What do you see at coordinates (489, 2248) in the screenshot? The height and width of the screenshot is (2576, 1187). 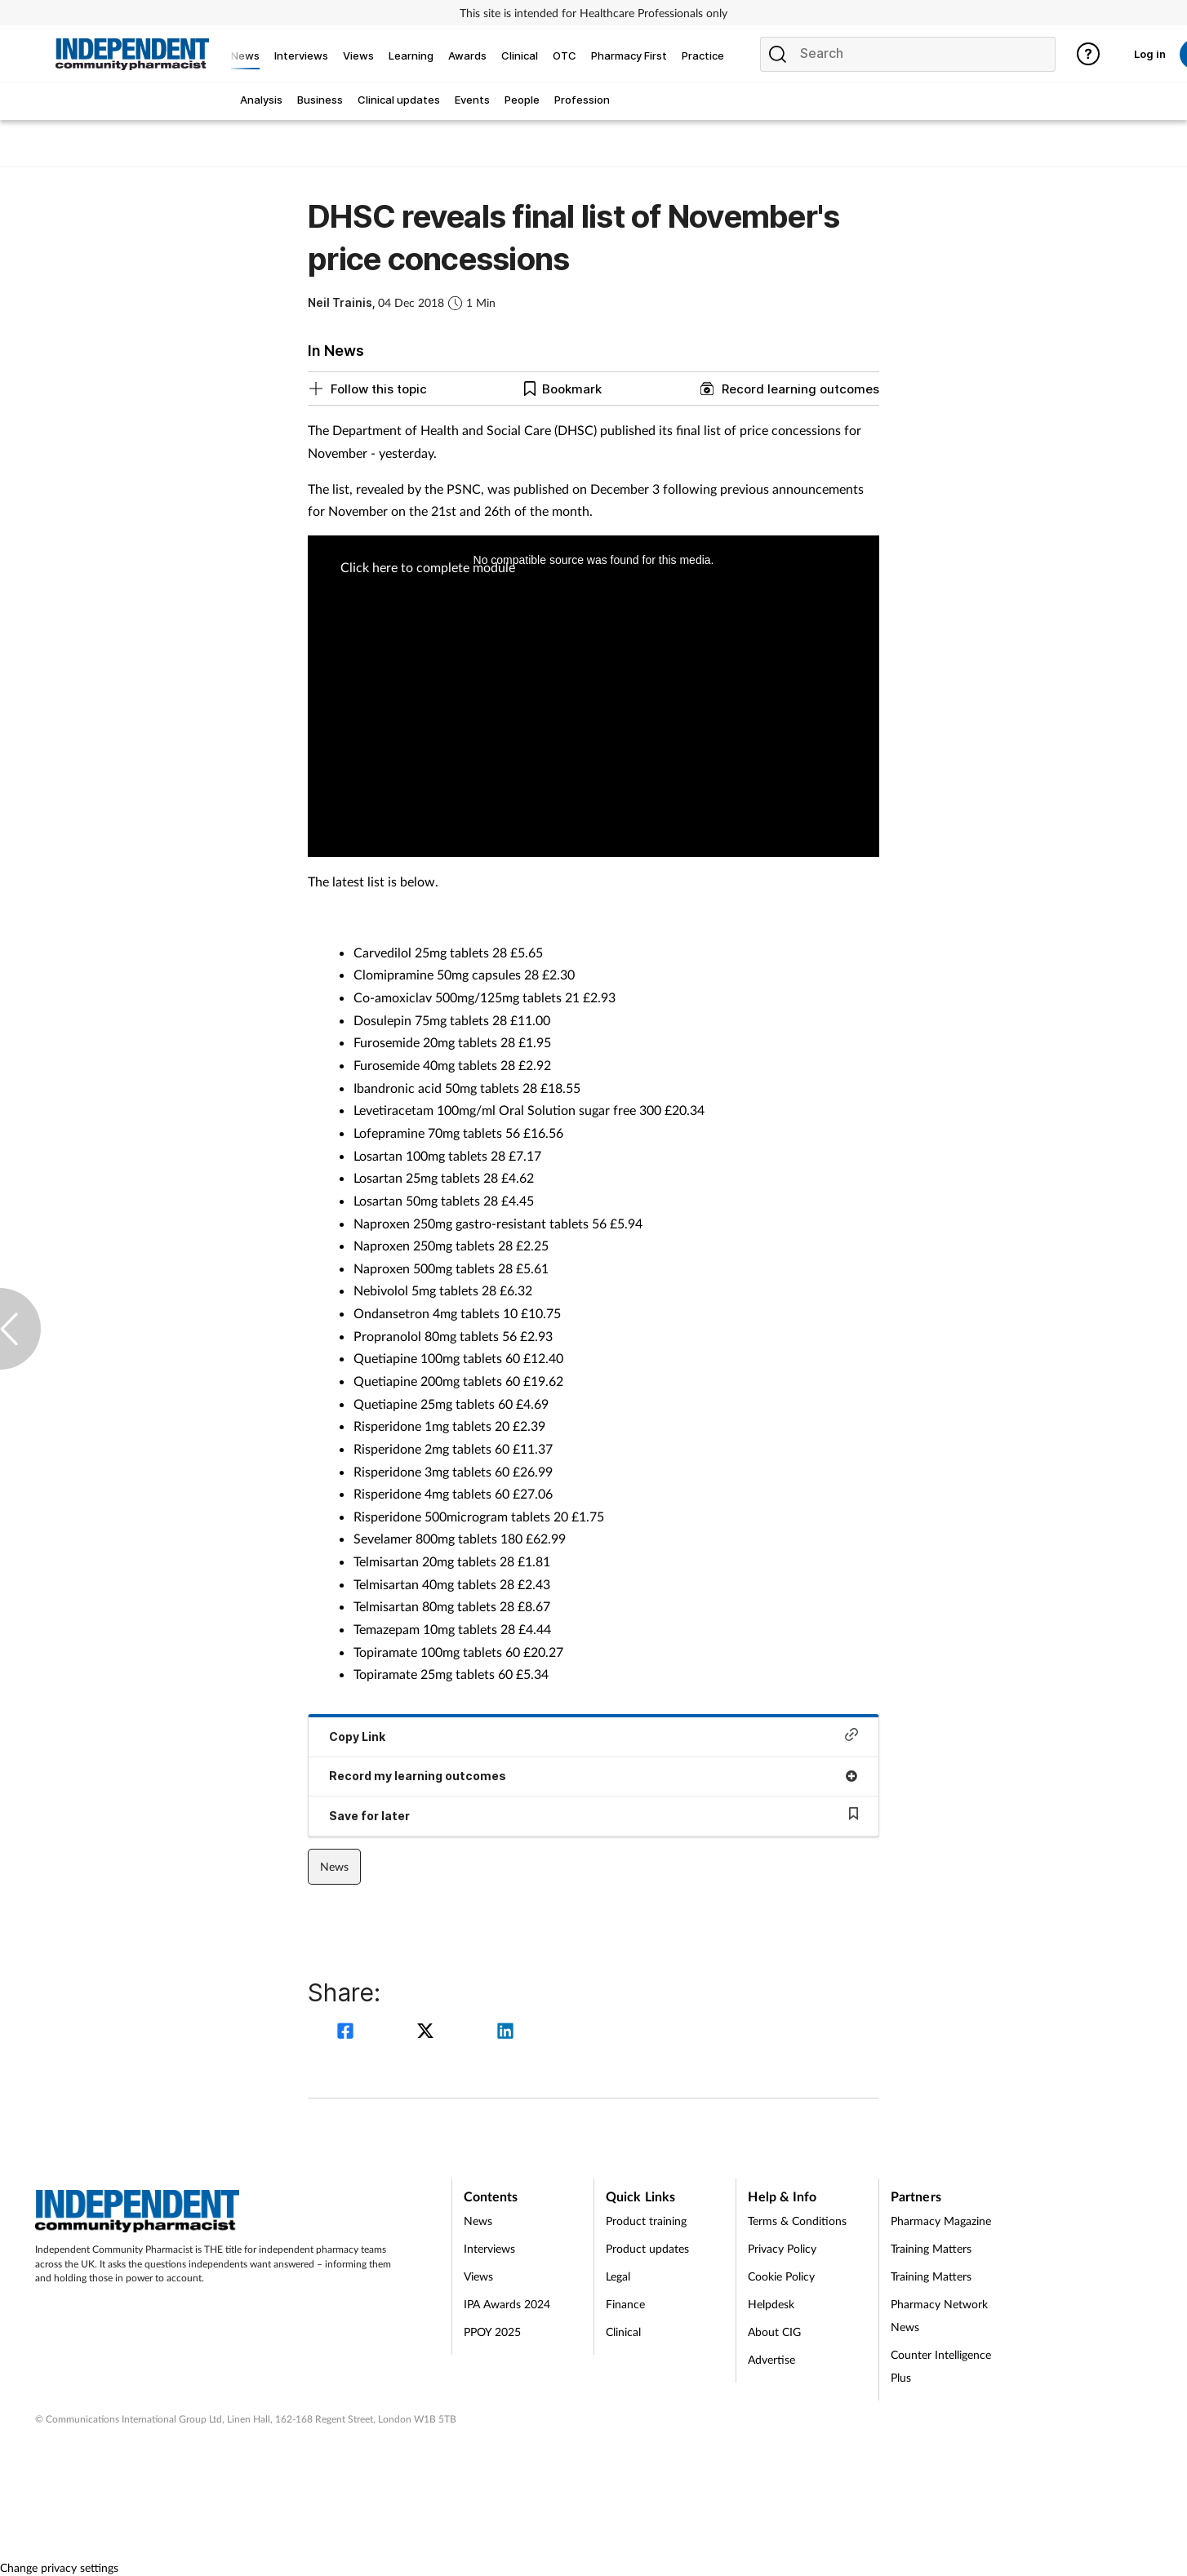 I see `Interviews` at bounding box center [489, 2248].